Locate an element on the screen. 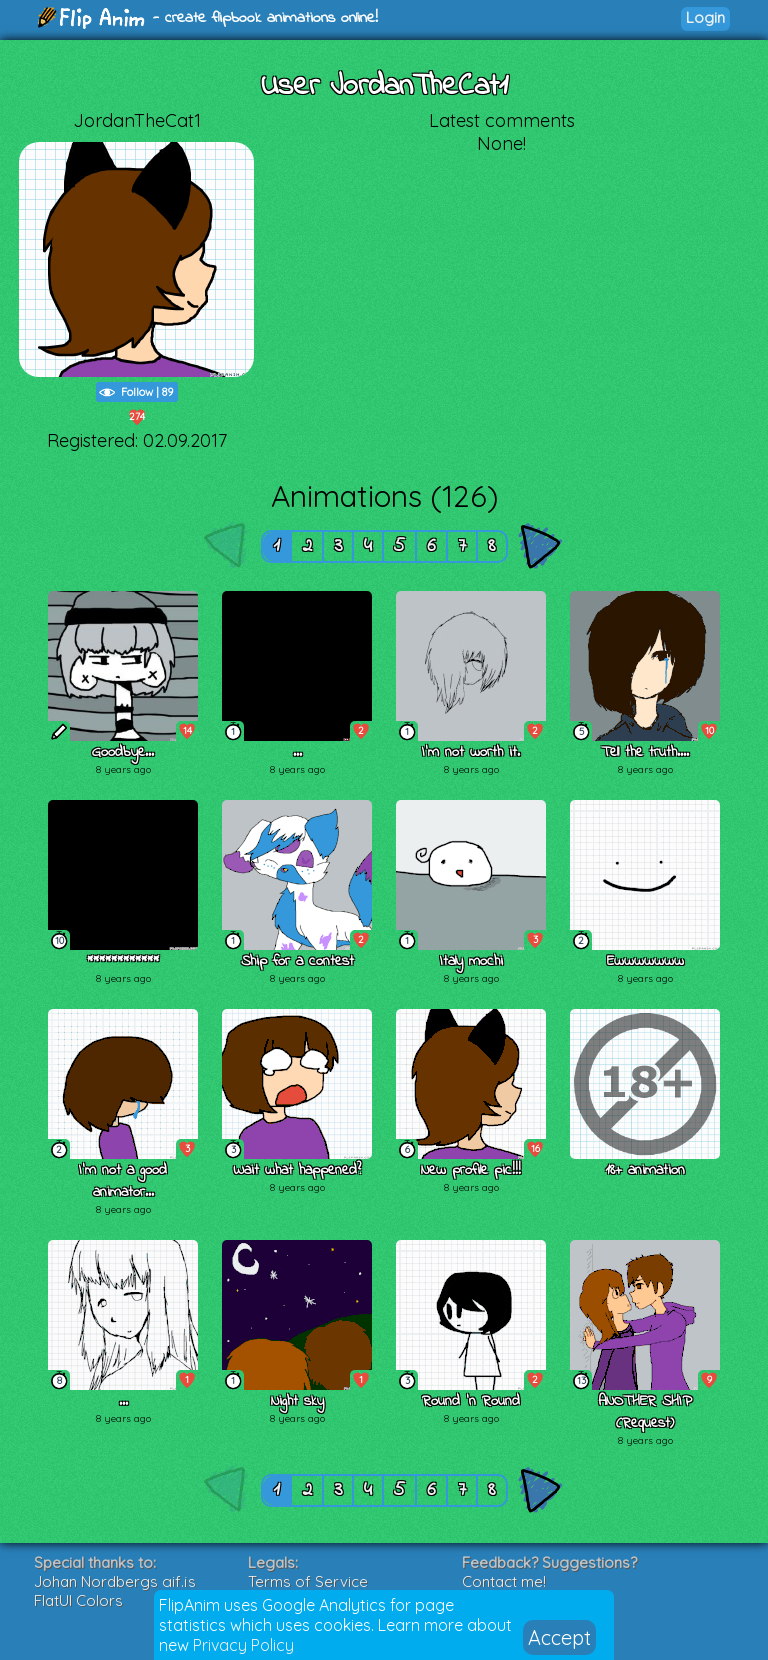 The width and height of the screenshot is (768, 1660). Contact me! is located at coordinates (504, 1581).